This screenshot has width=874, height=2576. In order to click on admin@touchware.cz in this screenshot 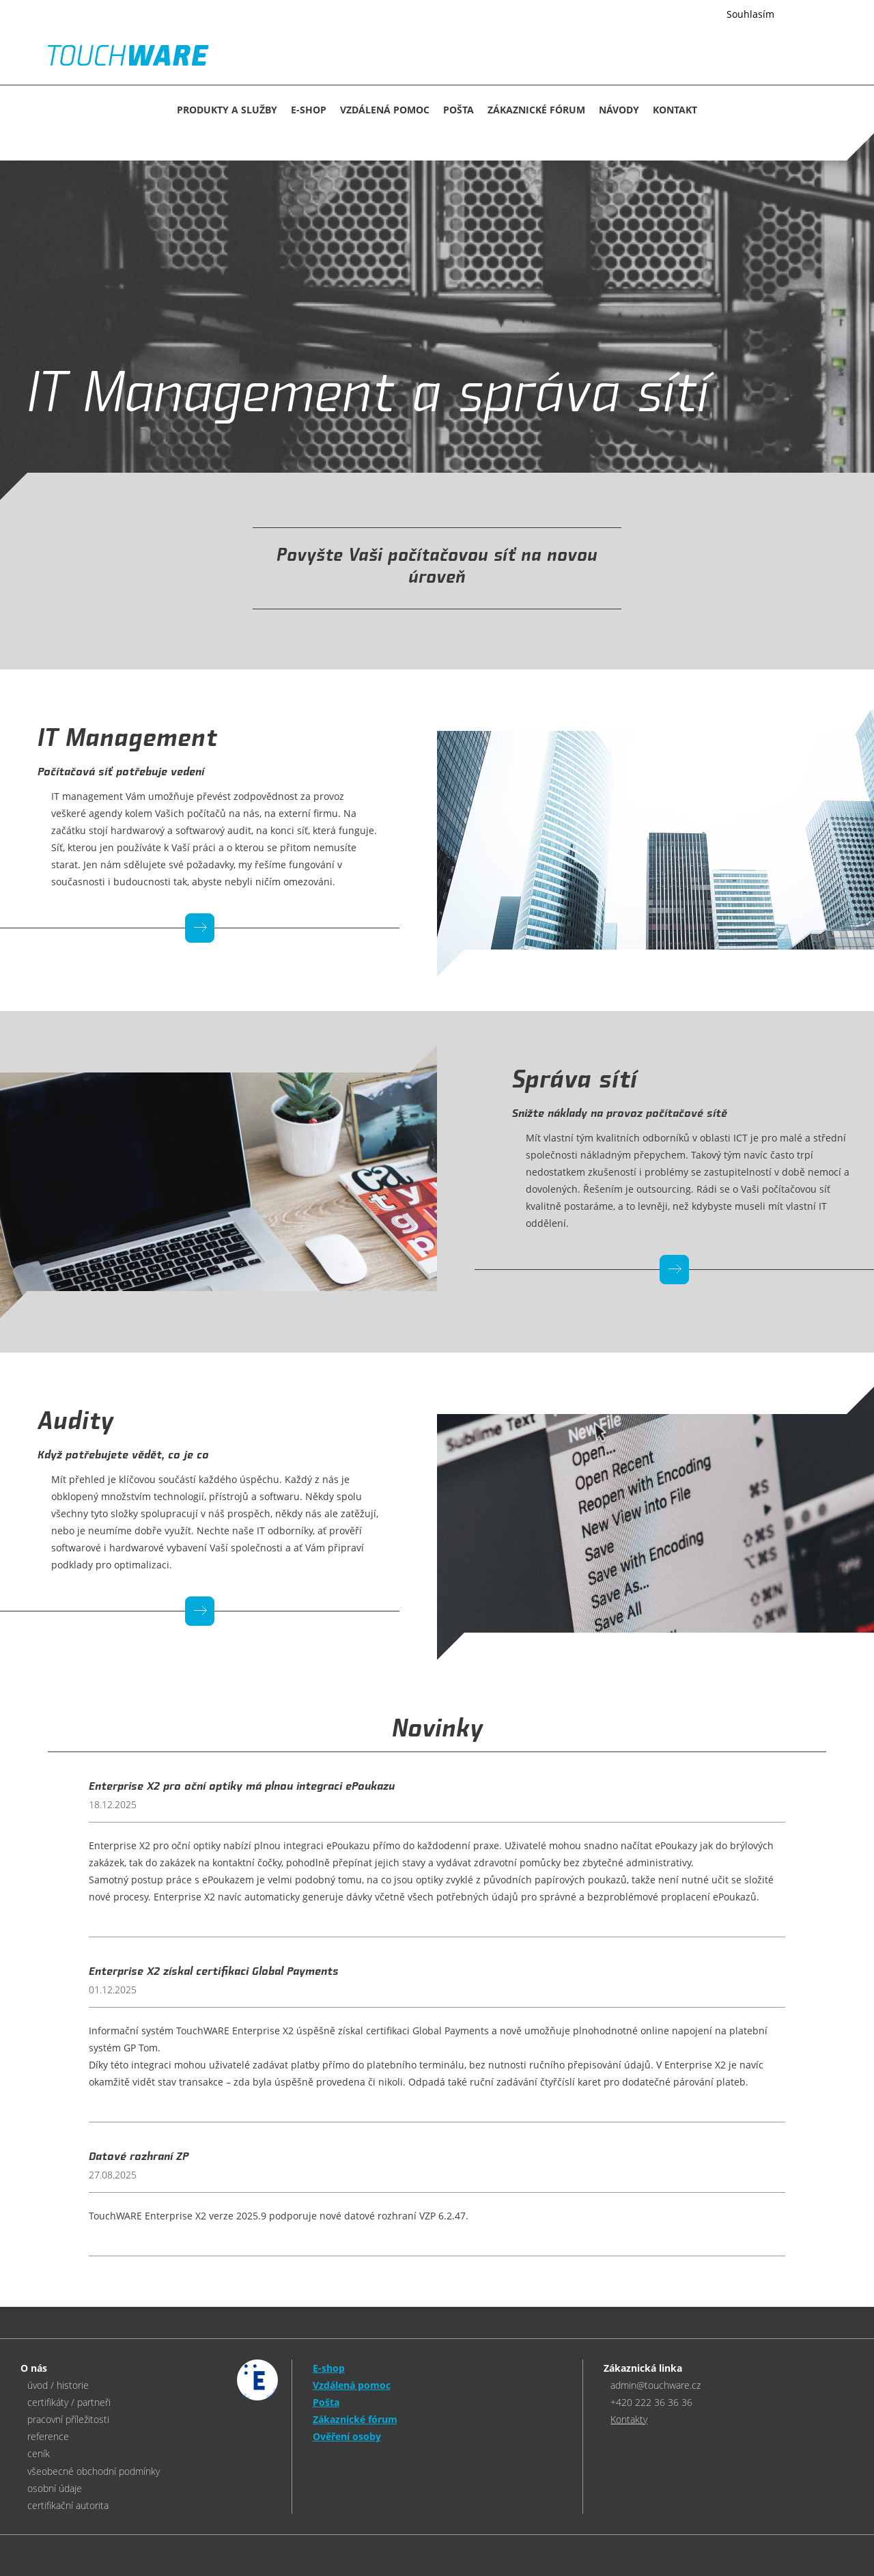, I will do `click(655, 2385)`.